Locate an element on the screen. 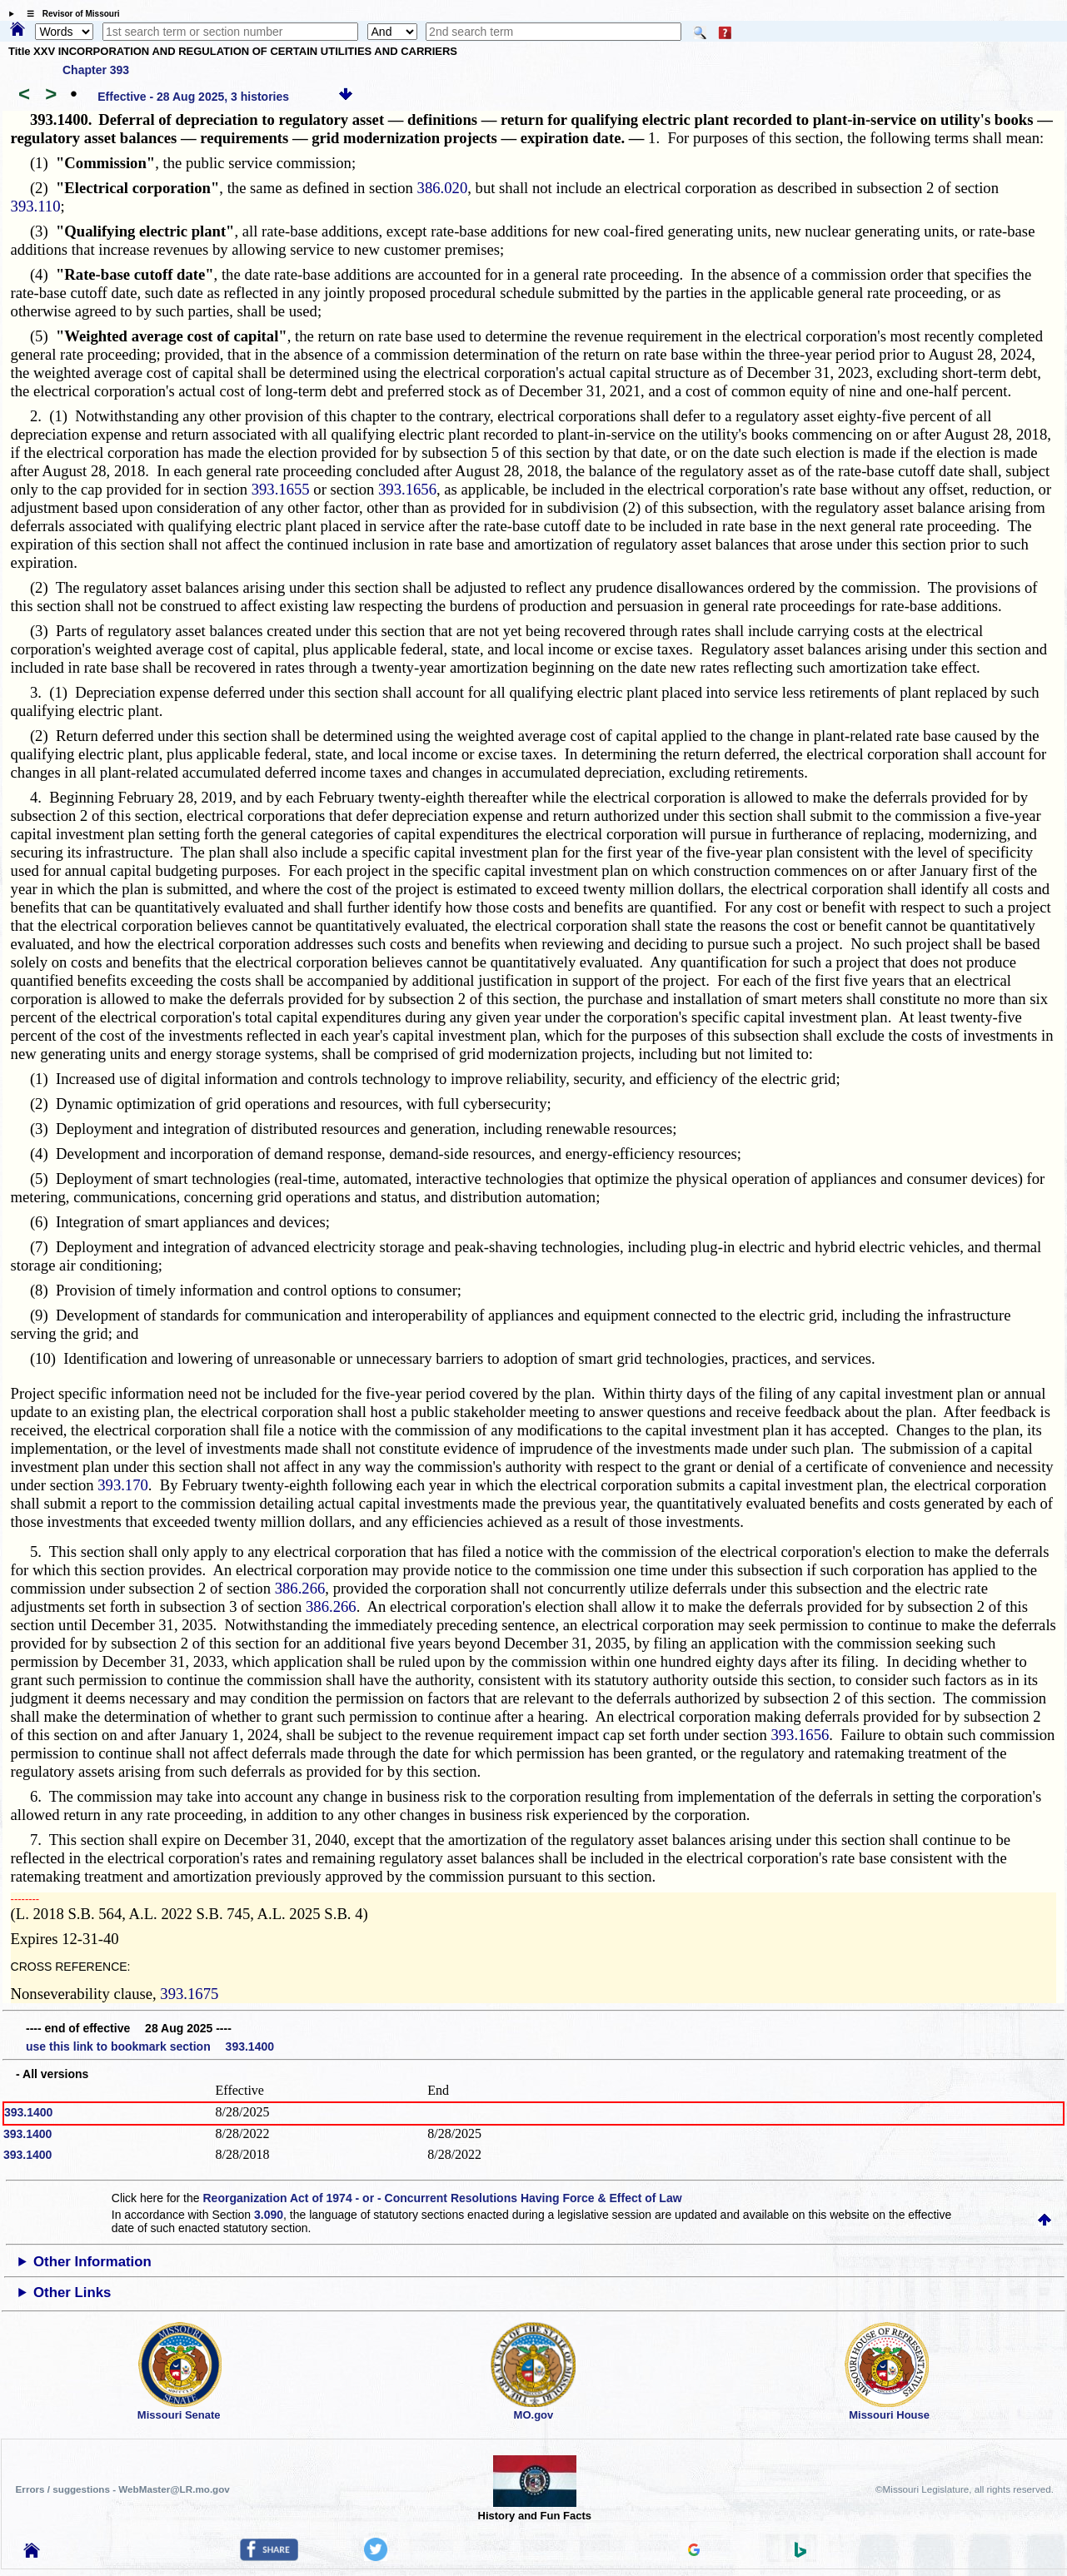 The image size is (1067, 2576). 386.266 is located at coordinates (300, 1588).